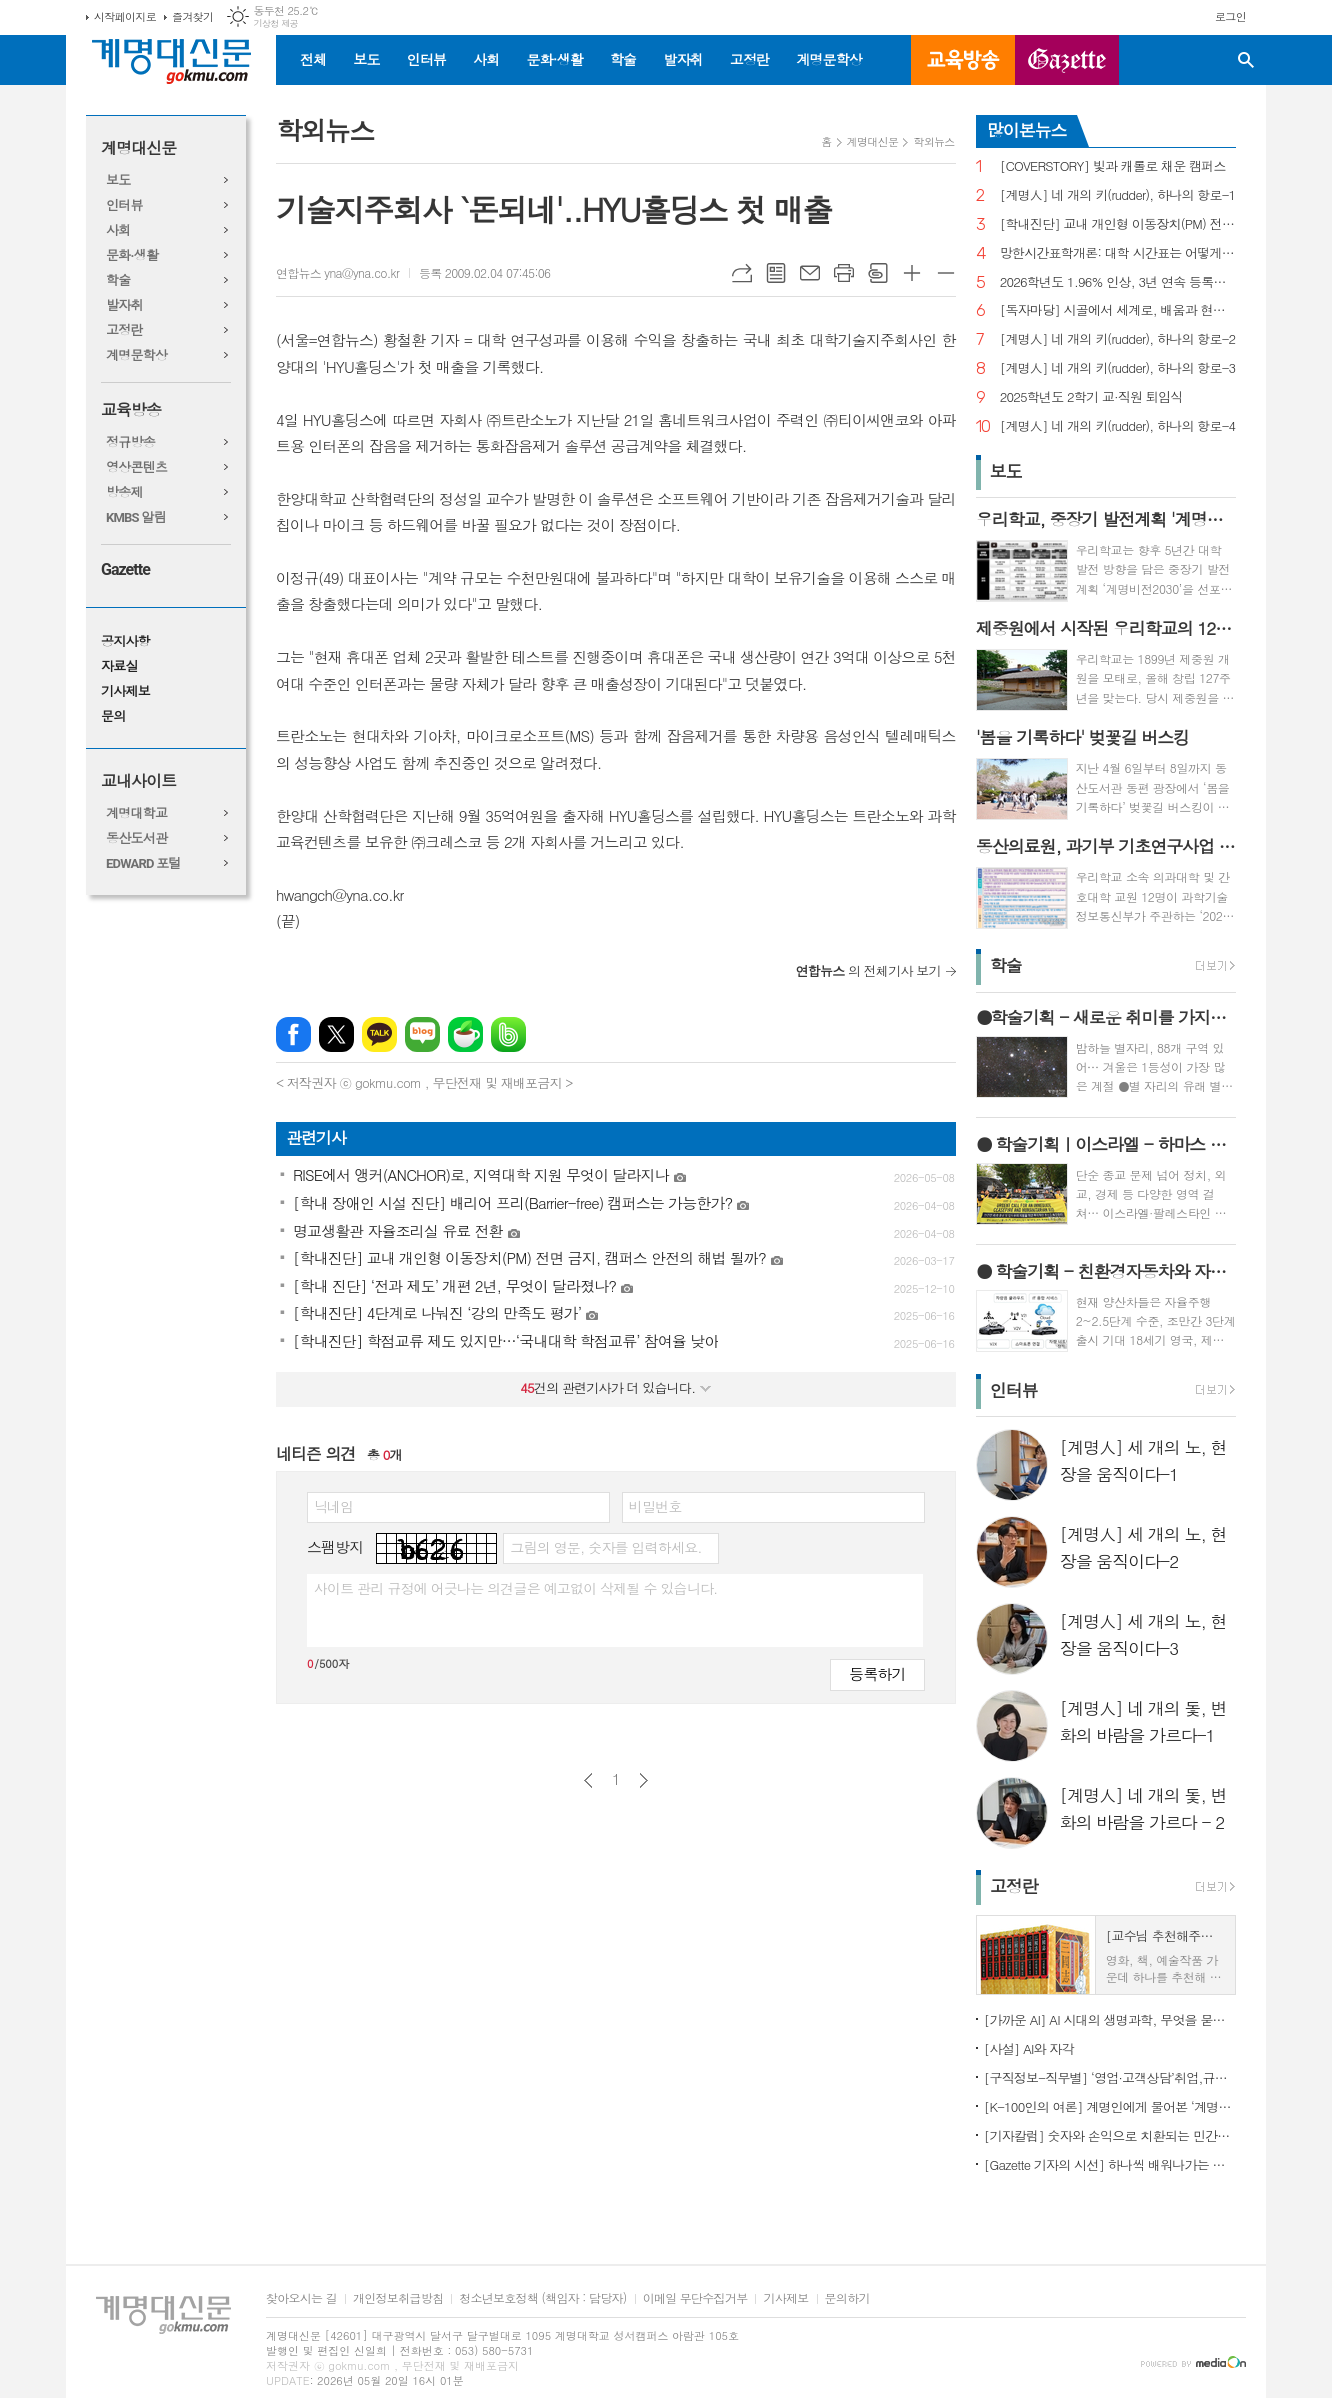 The height and width of the screenshot is (2398, 1332). What do you see at coordinates (1118, 253) in the screenshot?
I see `망한시간표학개론: 대학 시간표는 어떻게 만들어지나` at bounding box center [1118, 253].